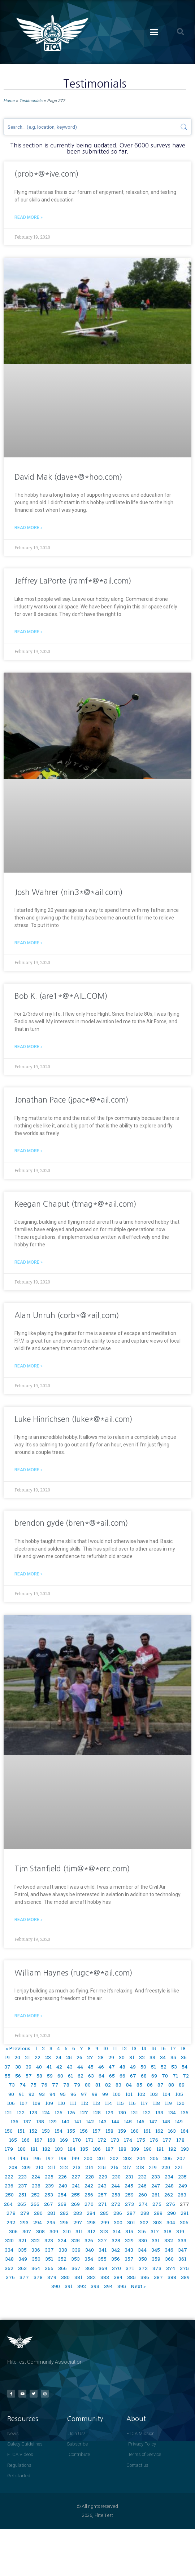 The width and height of the screenshot is (195, 2576). Describe the element at coordinates (35, 2240) in the screenshot. I see `322` at that location.